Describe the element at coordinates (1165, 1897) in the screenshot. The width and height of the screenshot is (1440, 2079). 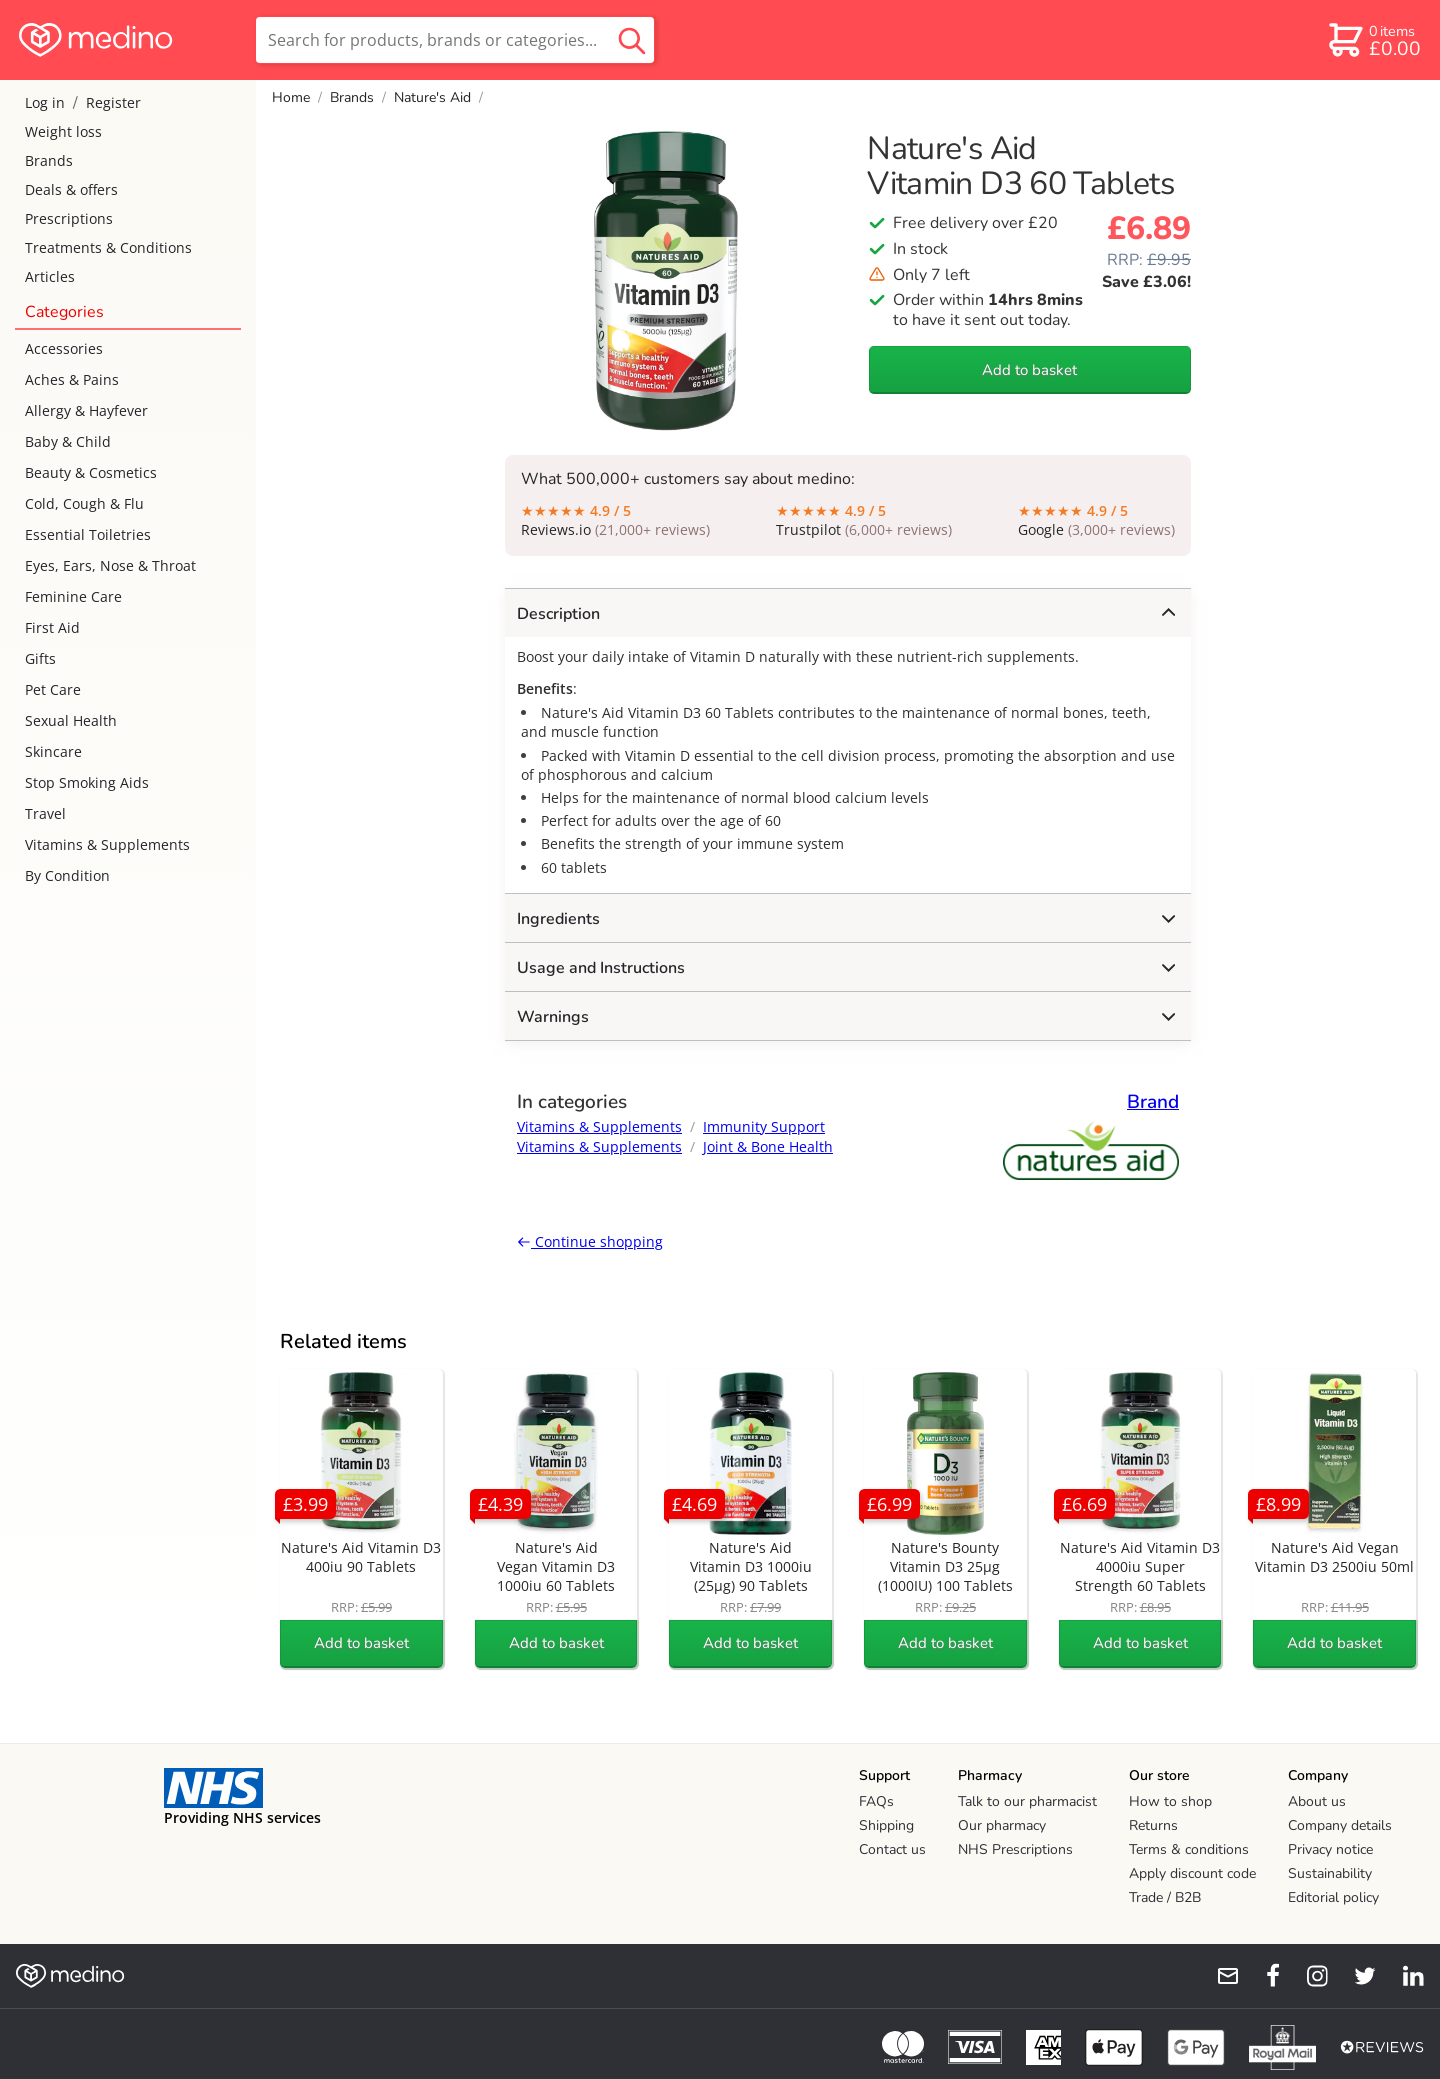
I see `Trade / B2B` at that location.